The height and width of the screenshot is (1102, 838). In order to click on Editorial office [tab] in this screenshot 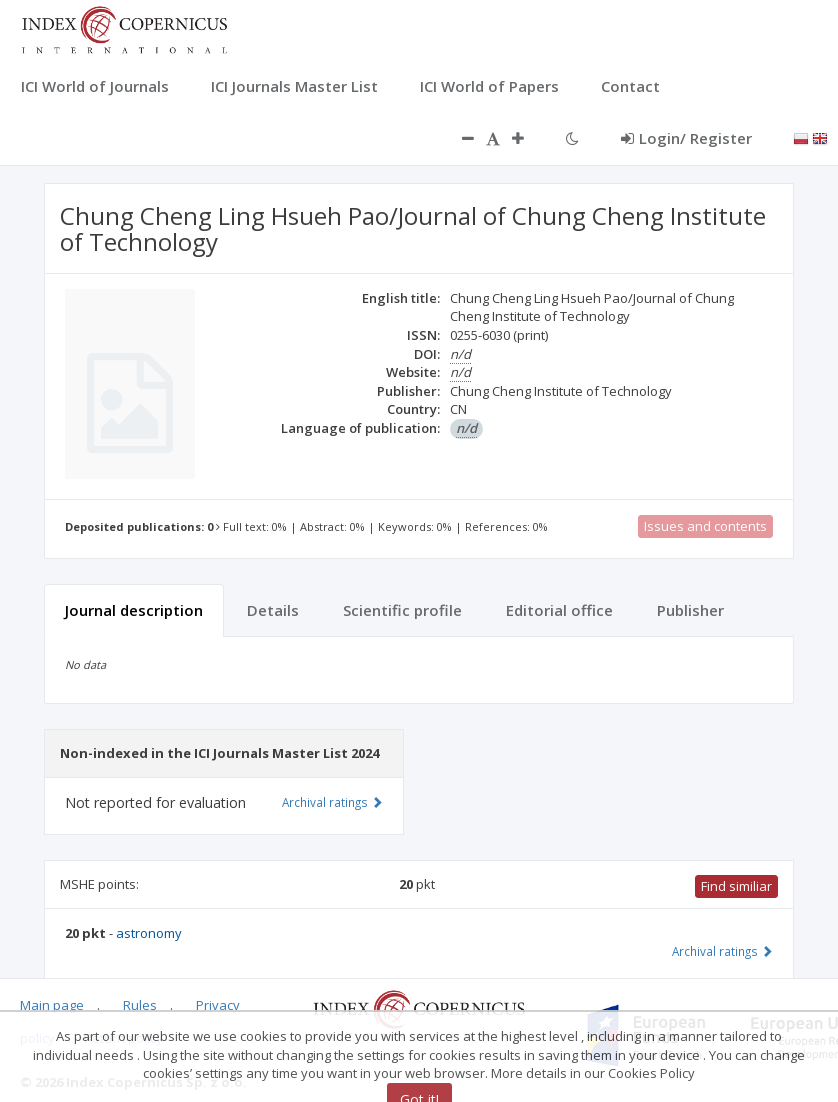, I will do `click(559, 610)`.